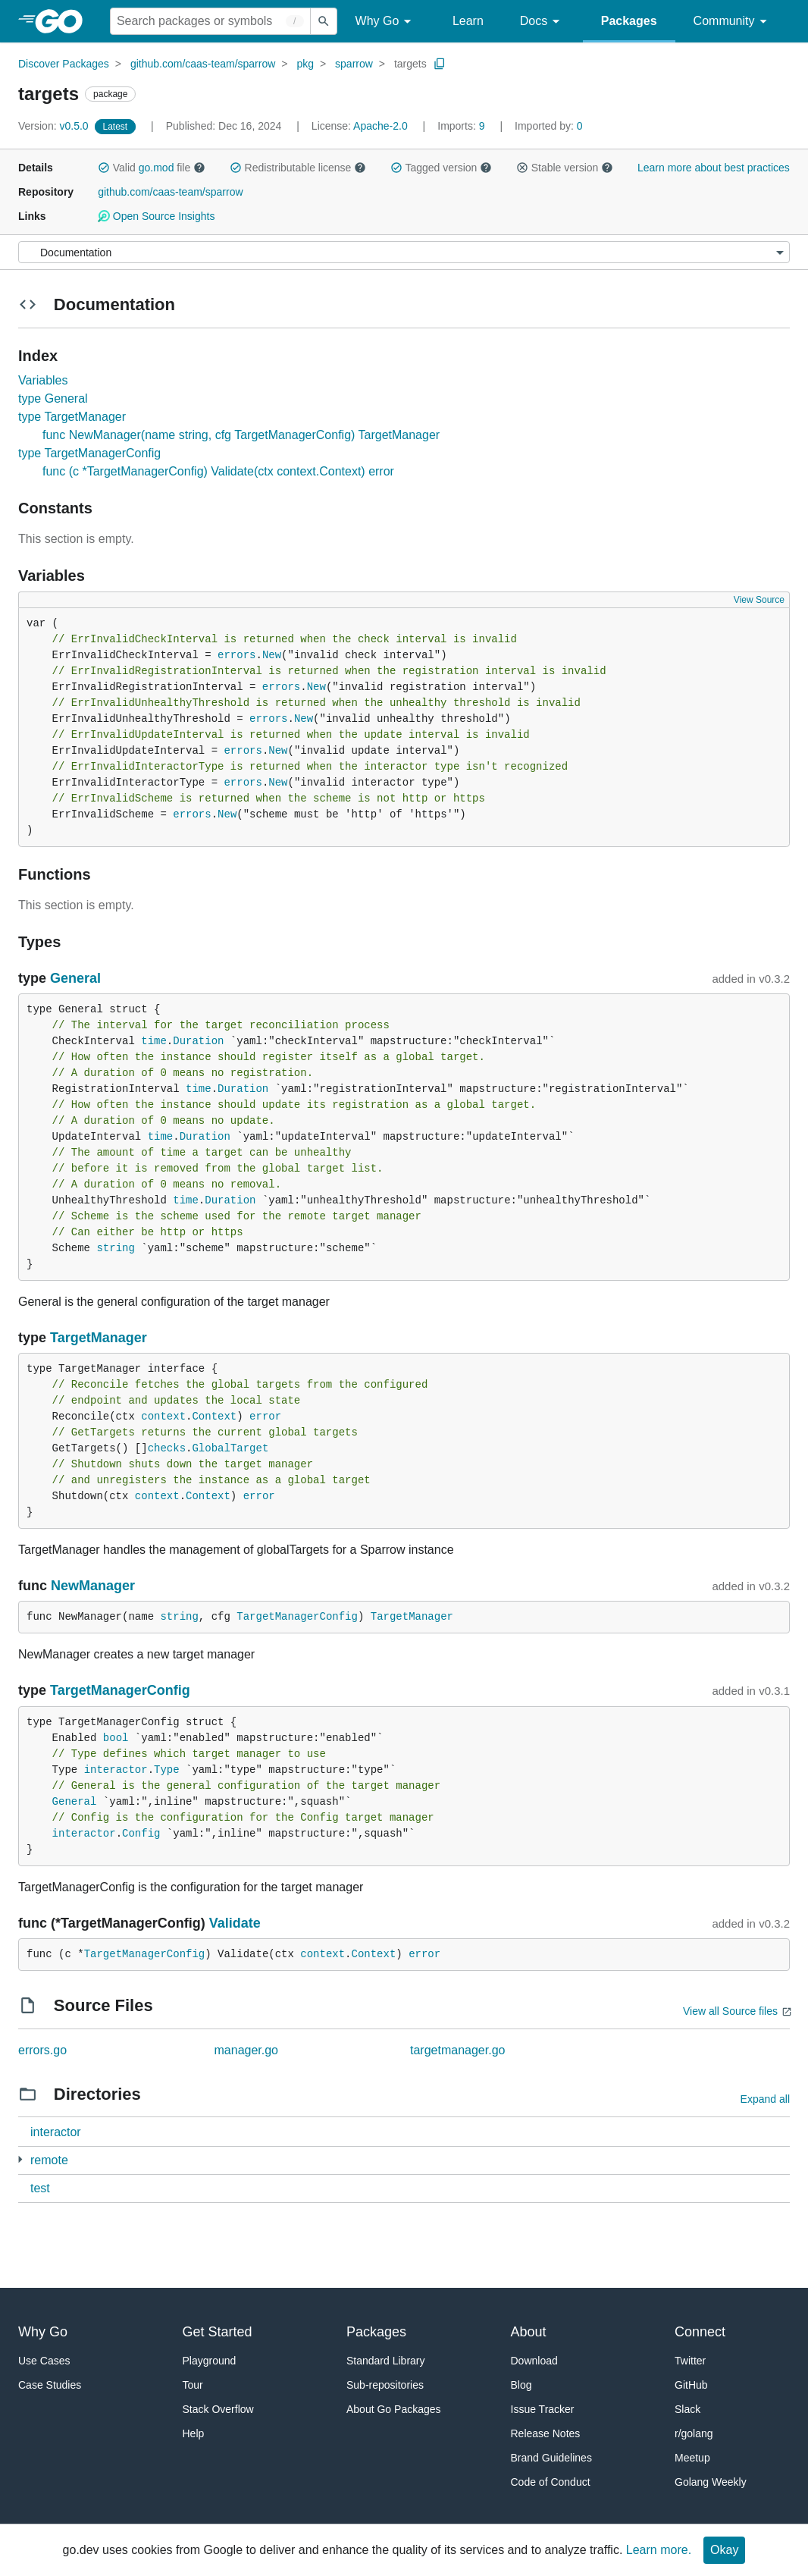 This screenshot has width=808, height=2576. I want to click on Redistributable license, so click(298, 168).